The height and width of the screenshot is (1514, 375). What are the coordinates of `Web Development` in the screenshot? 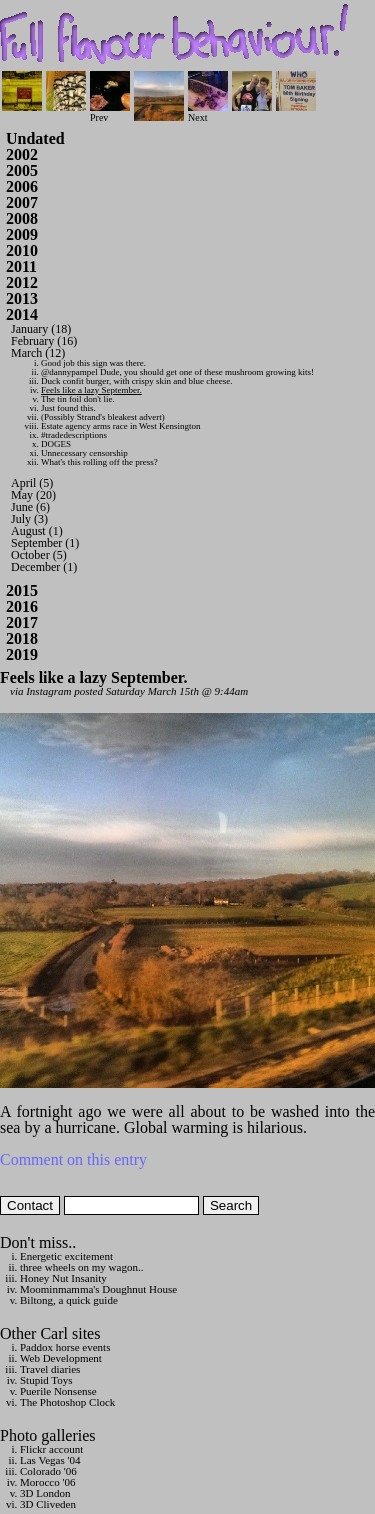 It's located at (61, 1358).